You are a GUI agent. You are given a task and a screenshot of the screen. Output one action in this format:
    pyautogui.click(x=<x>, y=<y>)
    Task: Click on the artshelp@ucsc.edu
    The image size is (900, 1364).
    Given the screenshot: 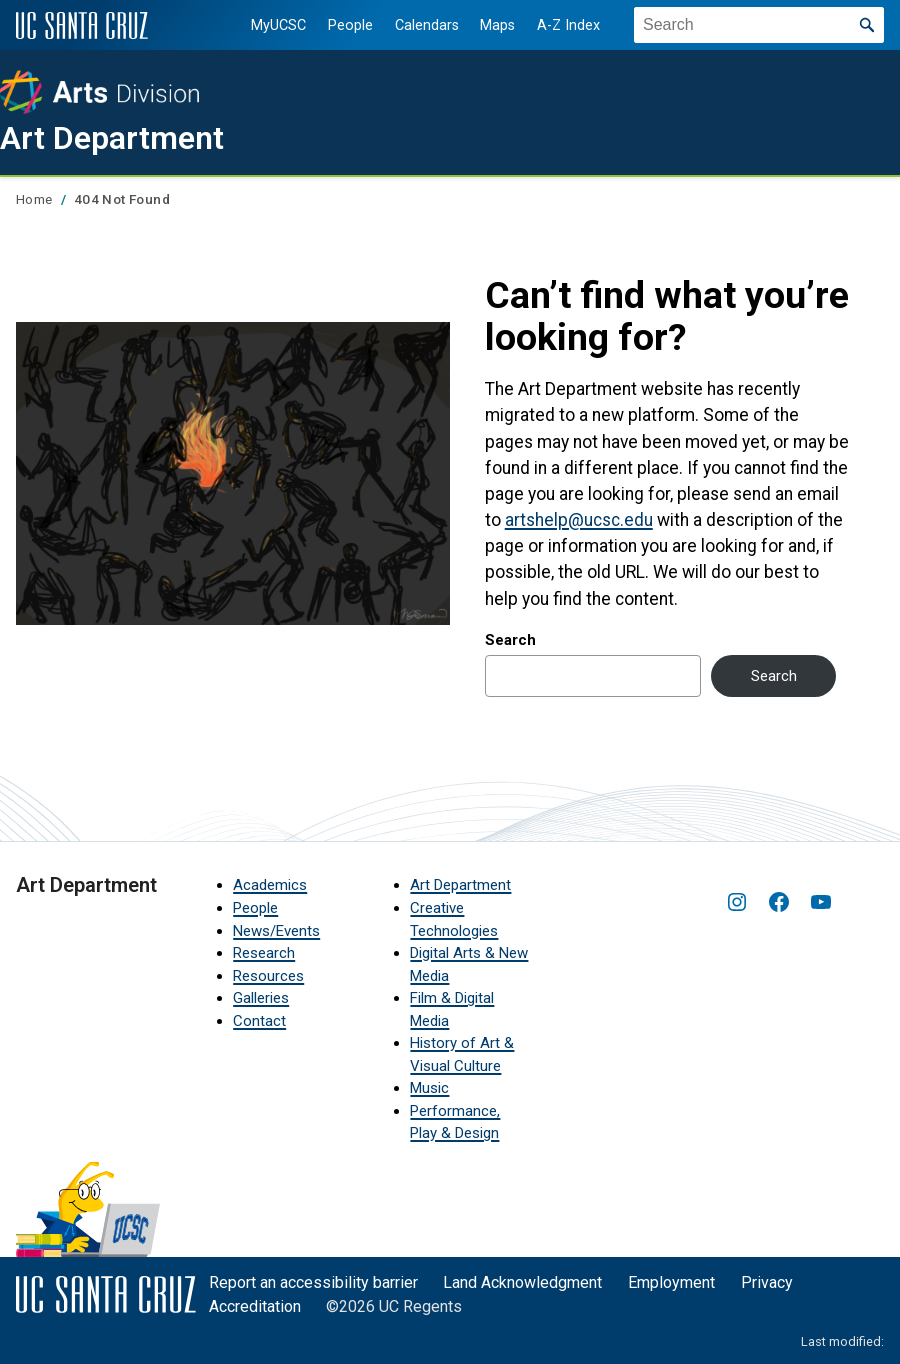 What is the action you would take?
    pyautogui.click(x=579, y=520)
    